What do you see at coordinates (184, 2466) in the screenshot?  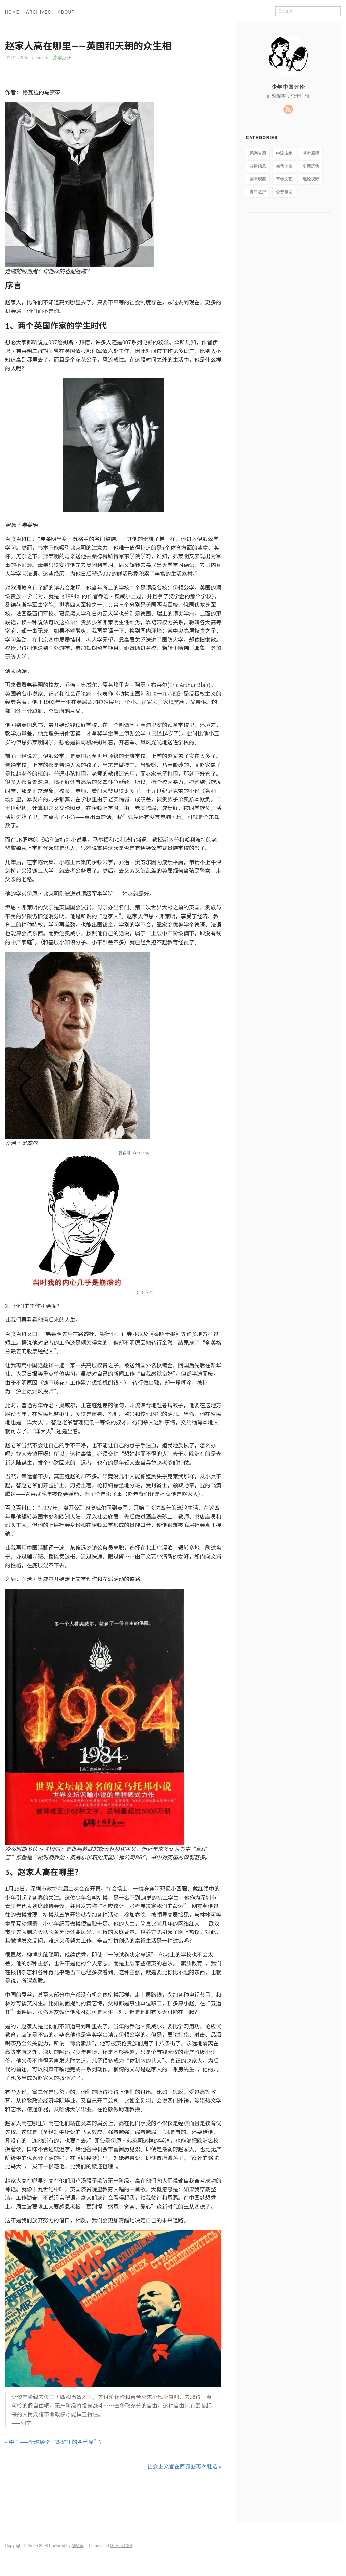 I see `社会主义者在西雅图再次胜选 »` at bounding box center [184, 2466].